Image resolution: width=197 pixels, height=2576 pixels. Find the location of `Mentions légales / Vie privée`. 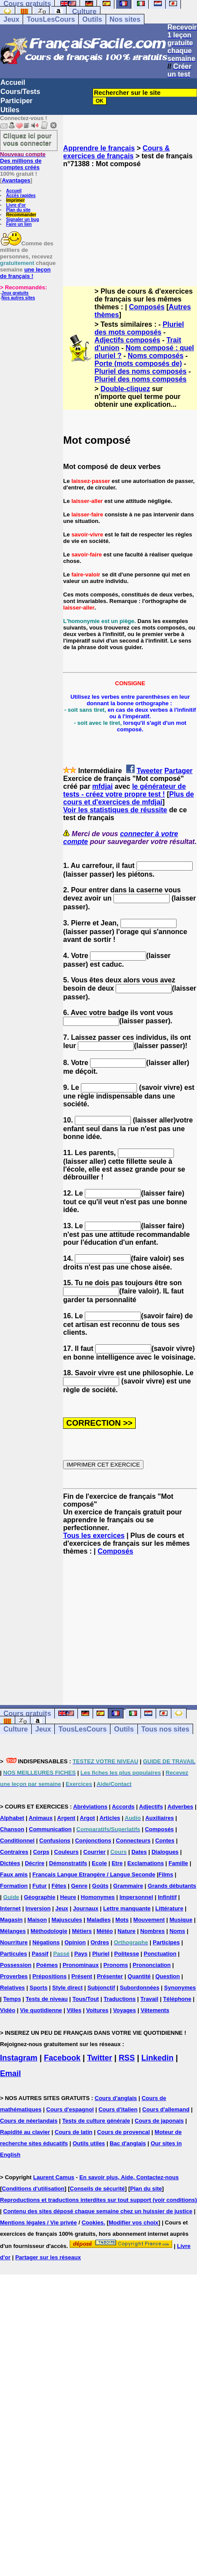

Mentions légales / Vie privée is located at coordinates (38, 2222).